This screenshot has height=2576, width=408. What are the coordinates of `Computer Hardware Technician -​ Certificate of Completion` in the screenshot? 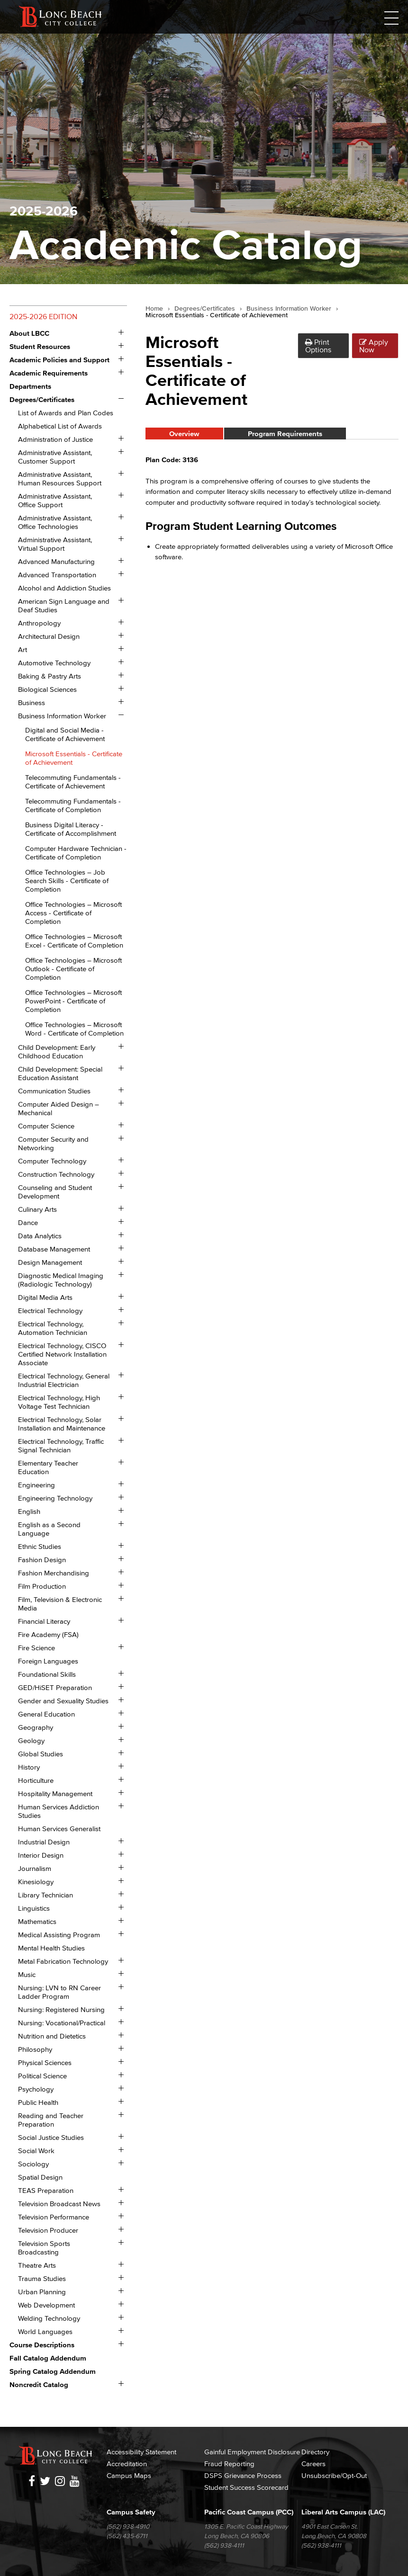 It's located at (76, 852).